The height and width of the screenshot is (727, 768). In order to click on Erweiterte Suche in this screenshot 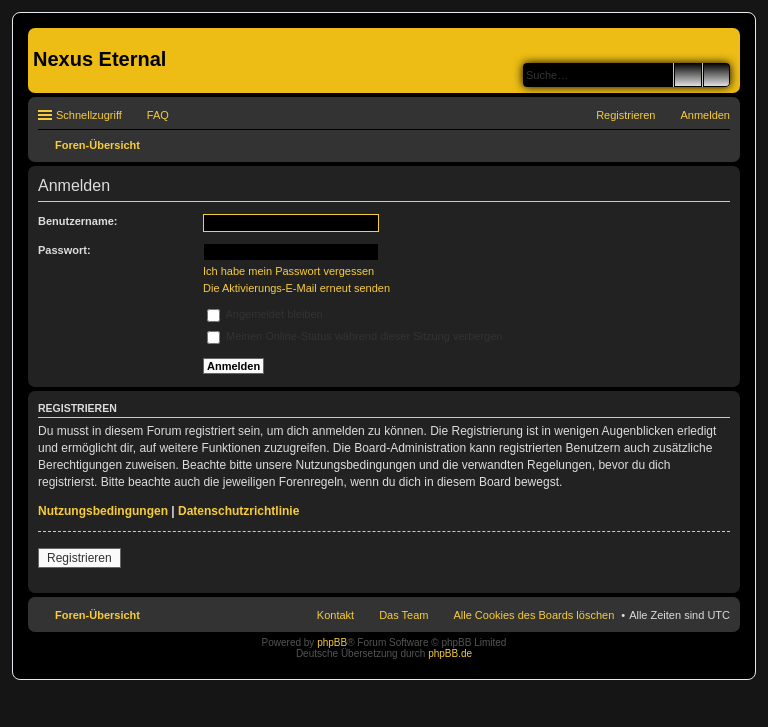, I will do `click(716, 75)`.